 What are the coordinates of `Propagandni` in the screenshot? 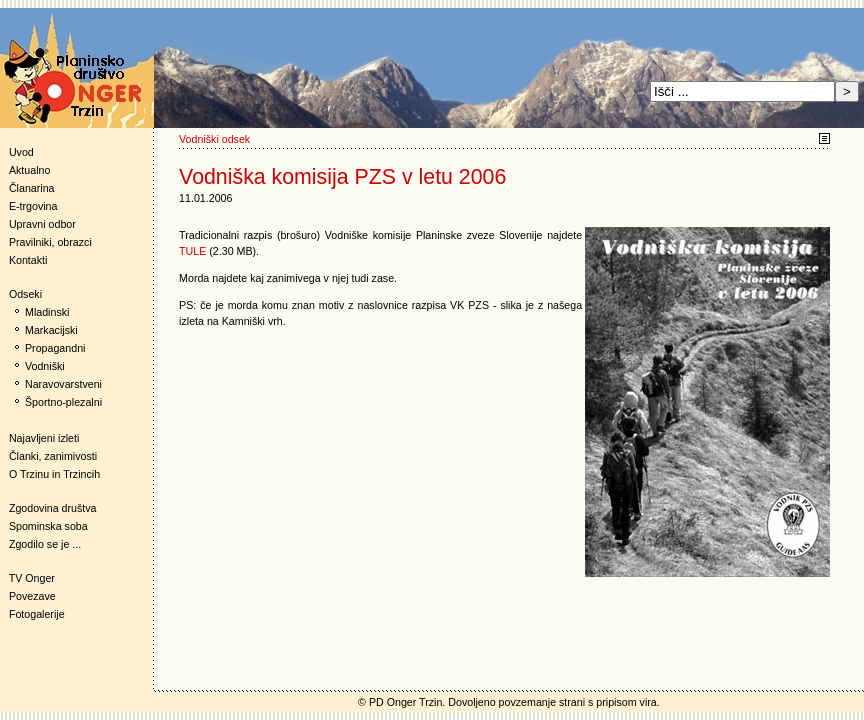 It's located at (55, 348).